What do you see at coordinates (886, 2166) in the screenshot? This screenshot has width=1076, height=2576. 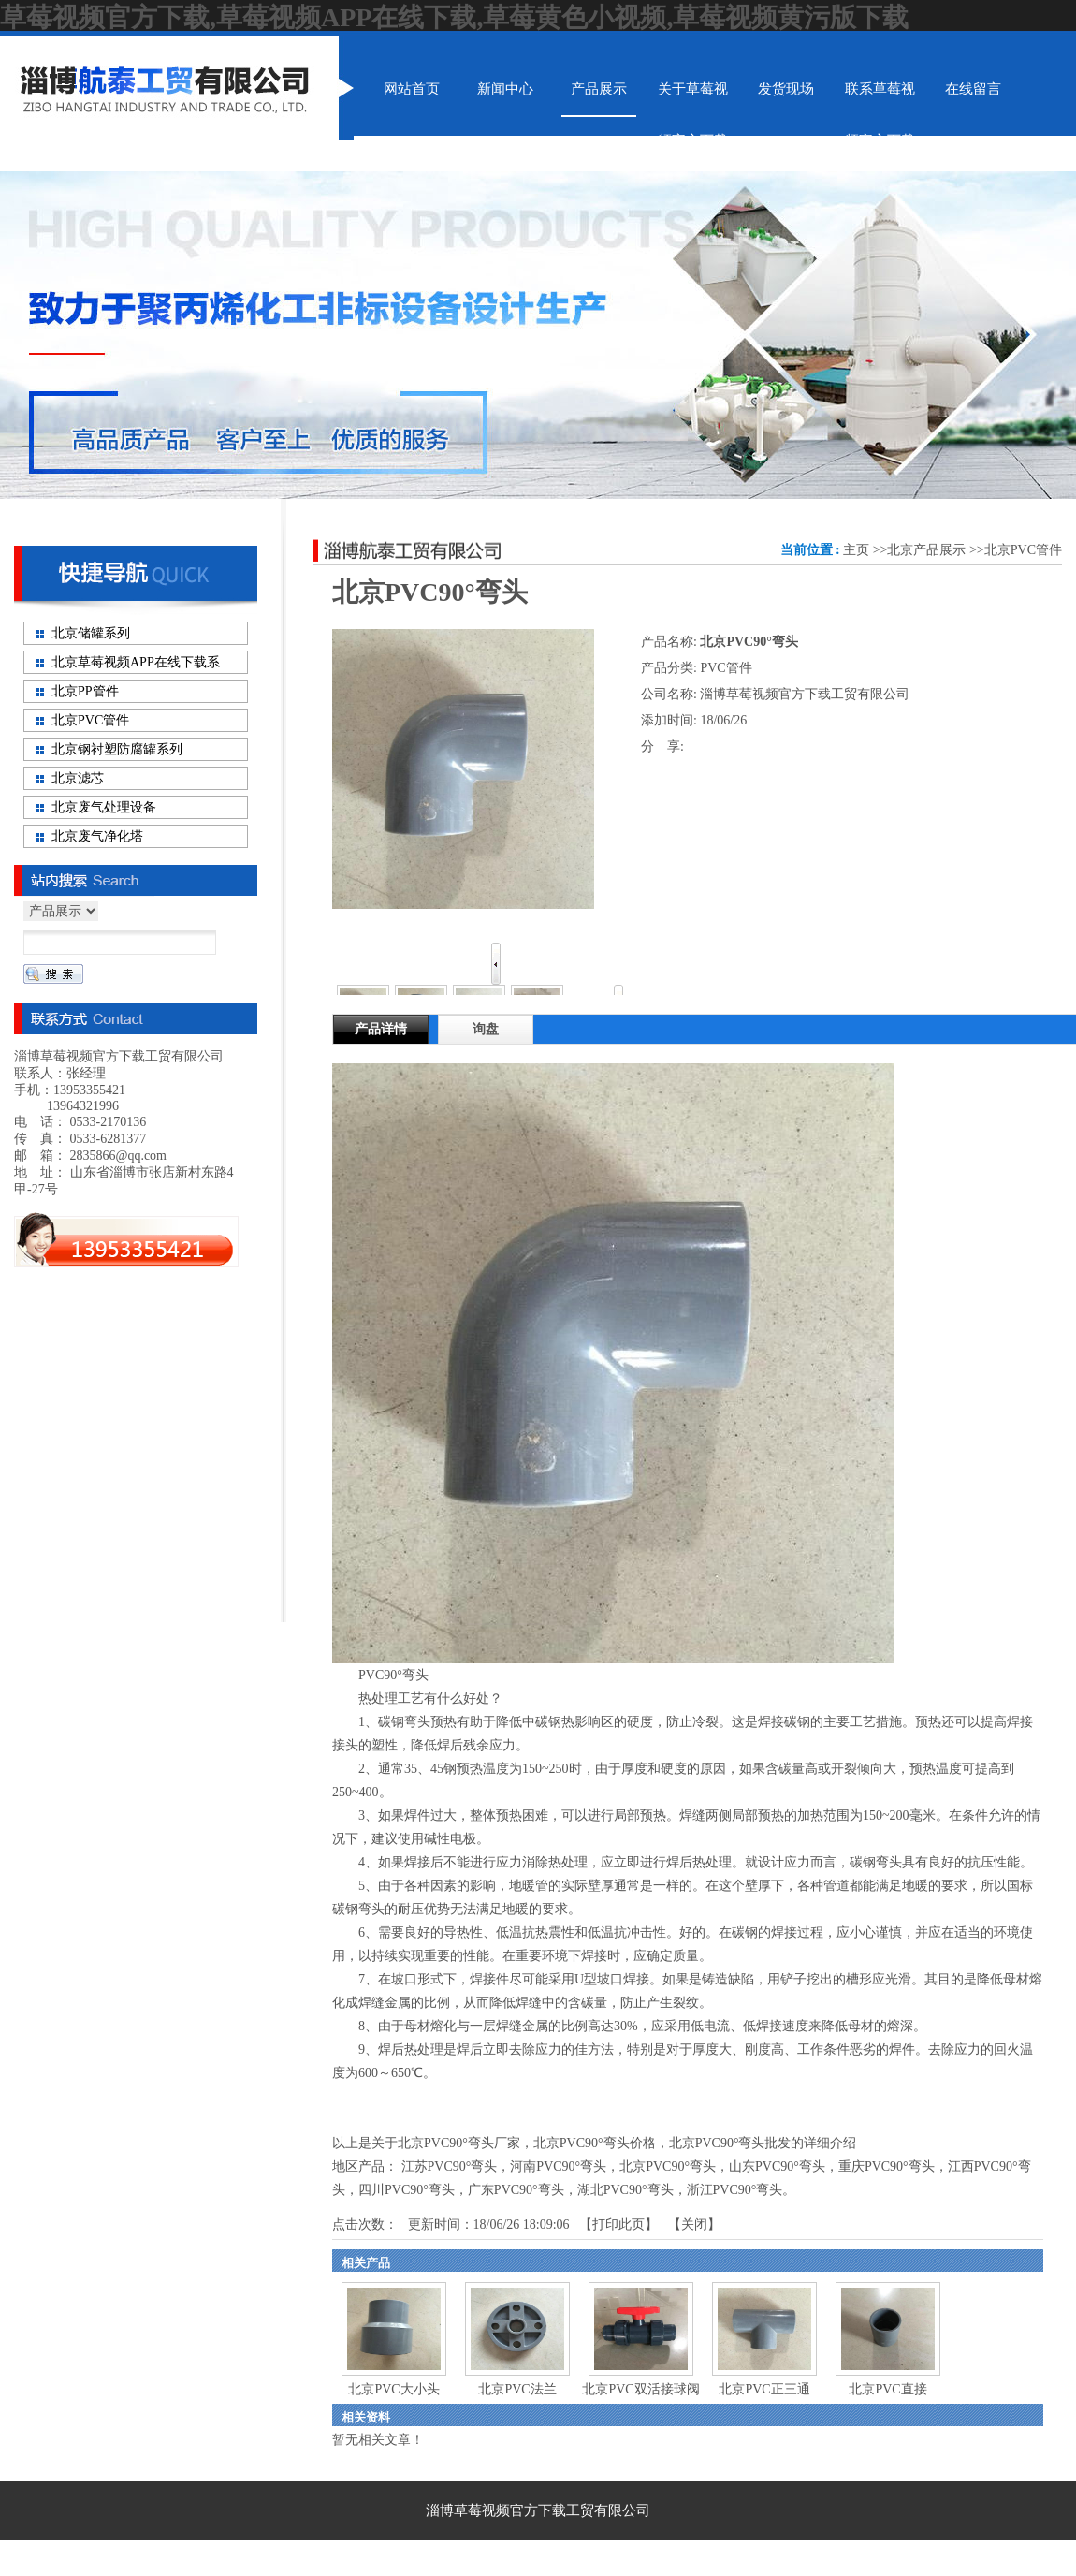 I see `重庆PVC90°弯头` at bounding box center [886, 2166].